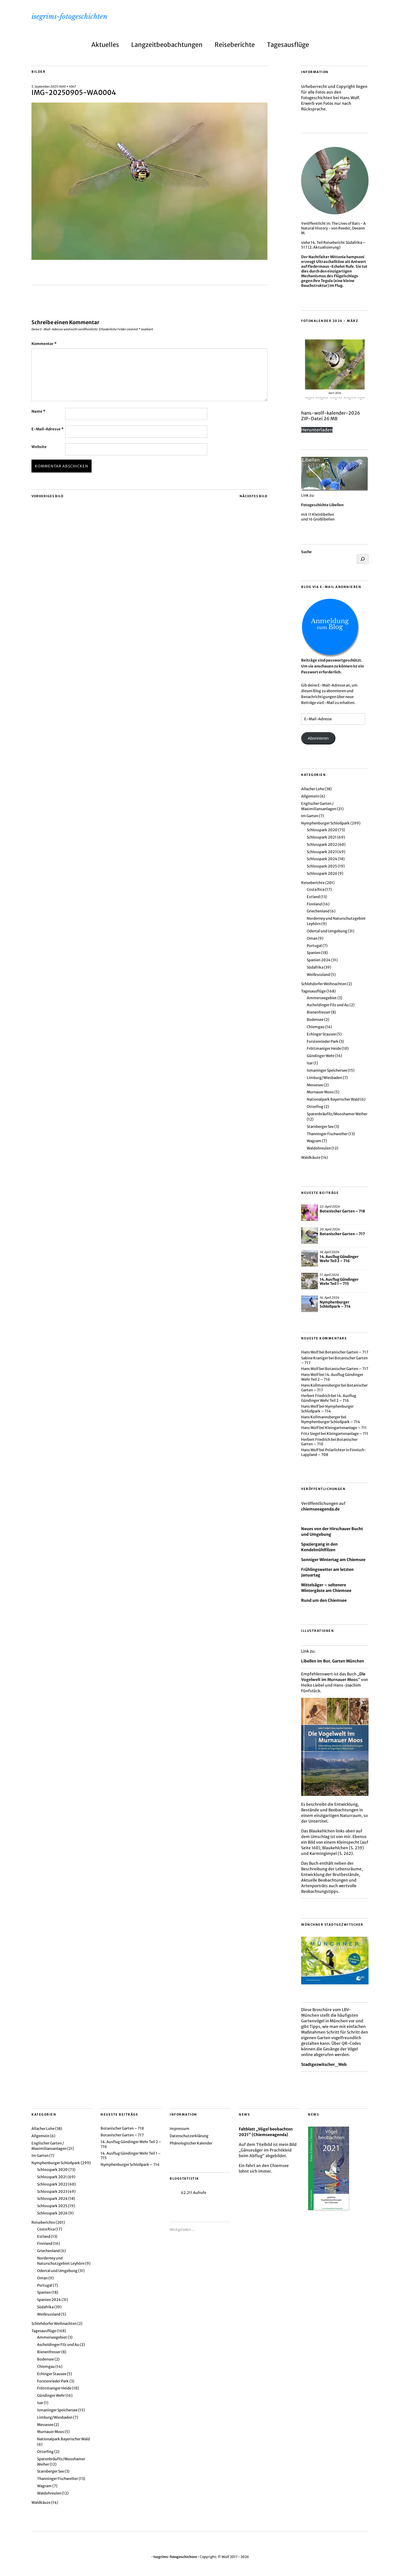 This screenshot has height=2576, width=400. Describe the element at coordinates (179, 2128) in the screenshot. I see `Impressum` at that location.